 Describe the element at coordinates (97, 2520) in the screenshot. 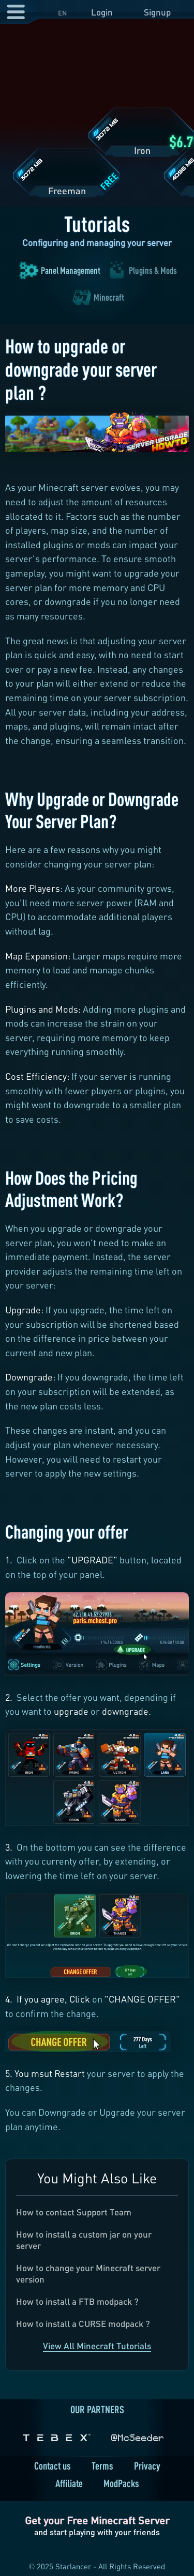

I see `Get your Free Minecraft Server` at that location.